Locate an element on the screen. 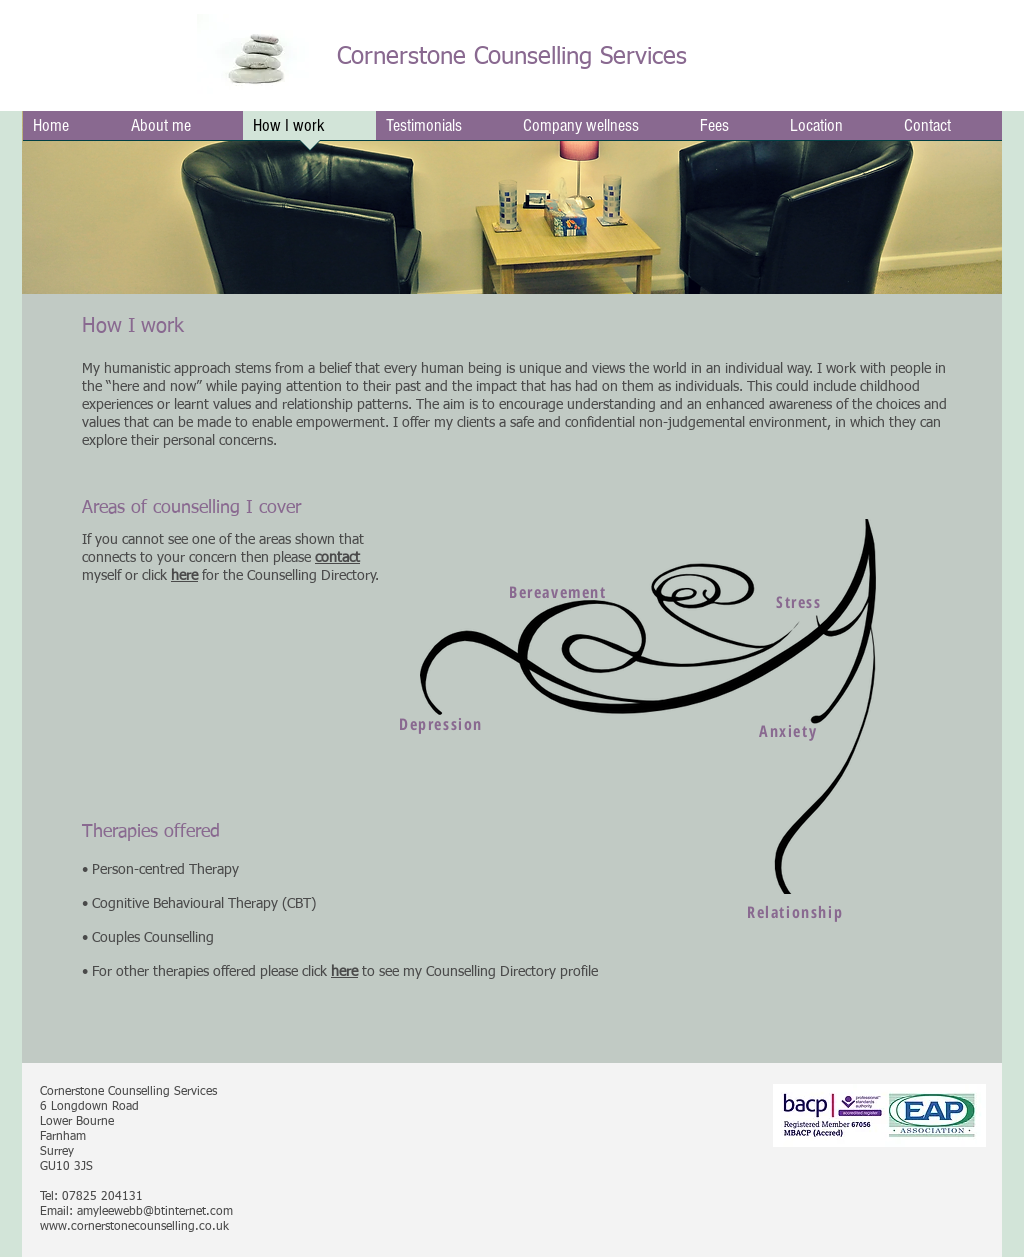  www.cornerstonecounselling.co.uk is located at coordinates (134, 1227).